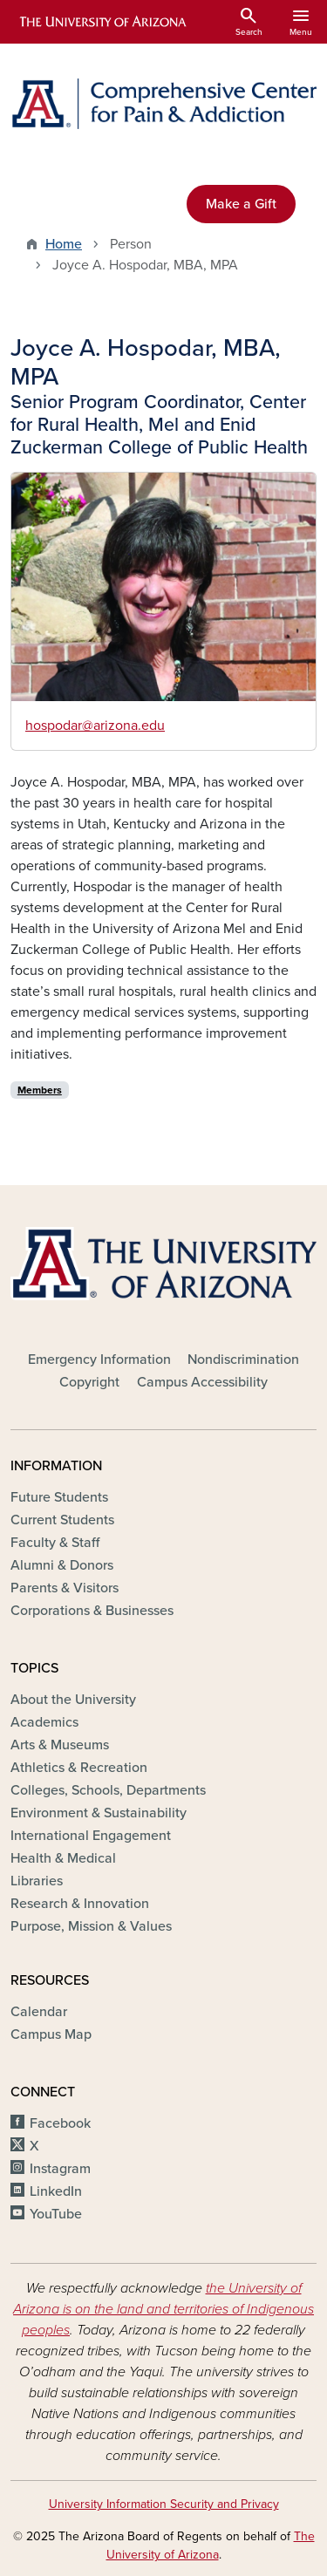  I want to click on Nondiscrimination, so click(243, 1359).